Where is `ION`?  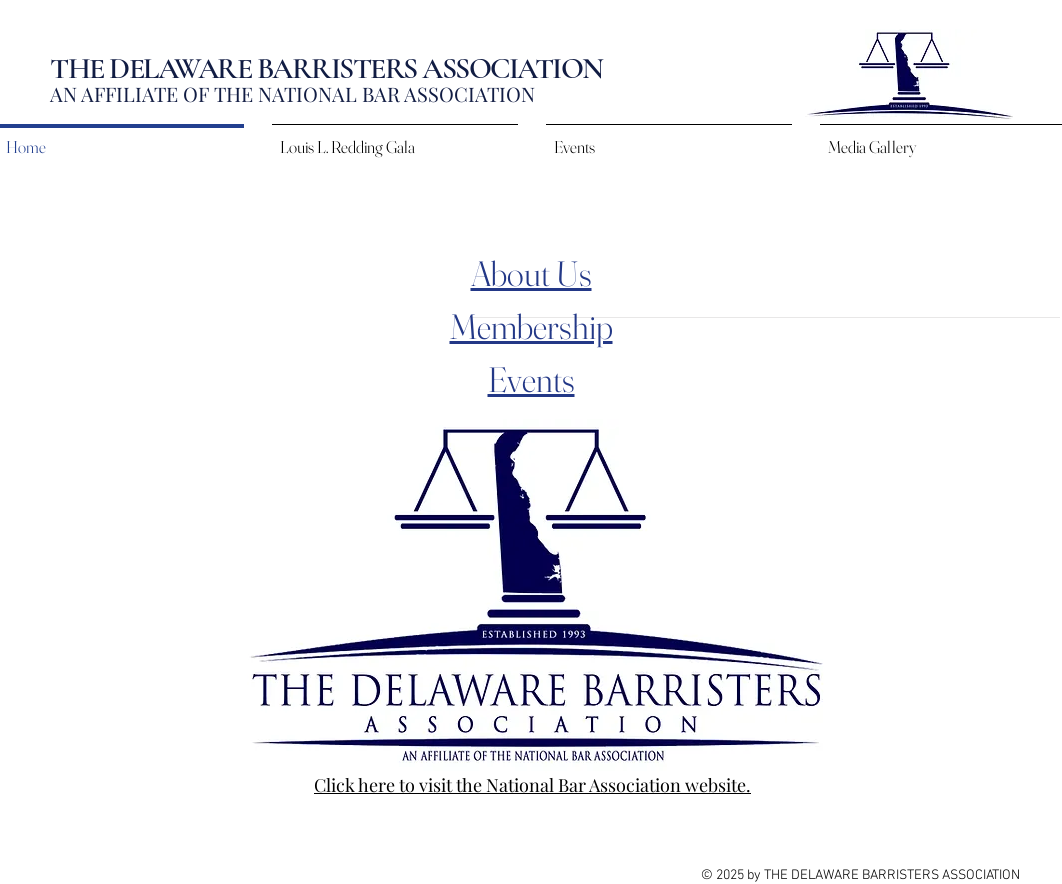 ION is located at coordinates (517, 93).